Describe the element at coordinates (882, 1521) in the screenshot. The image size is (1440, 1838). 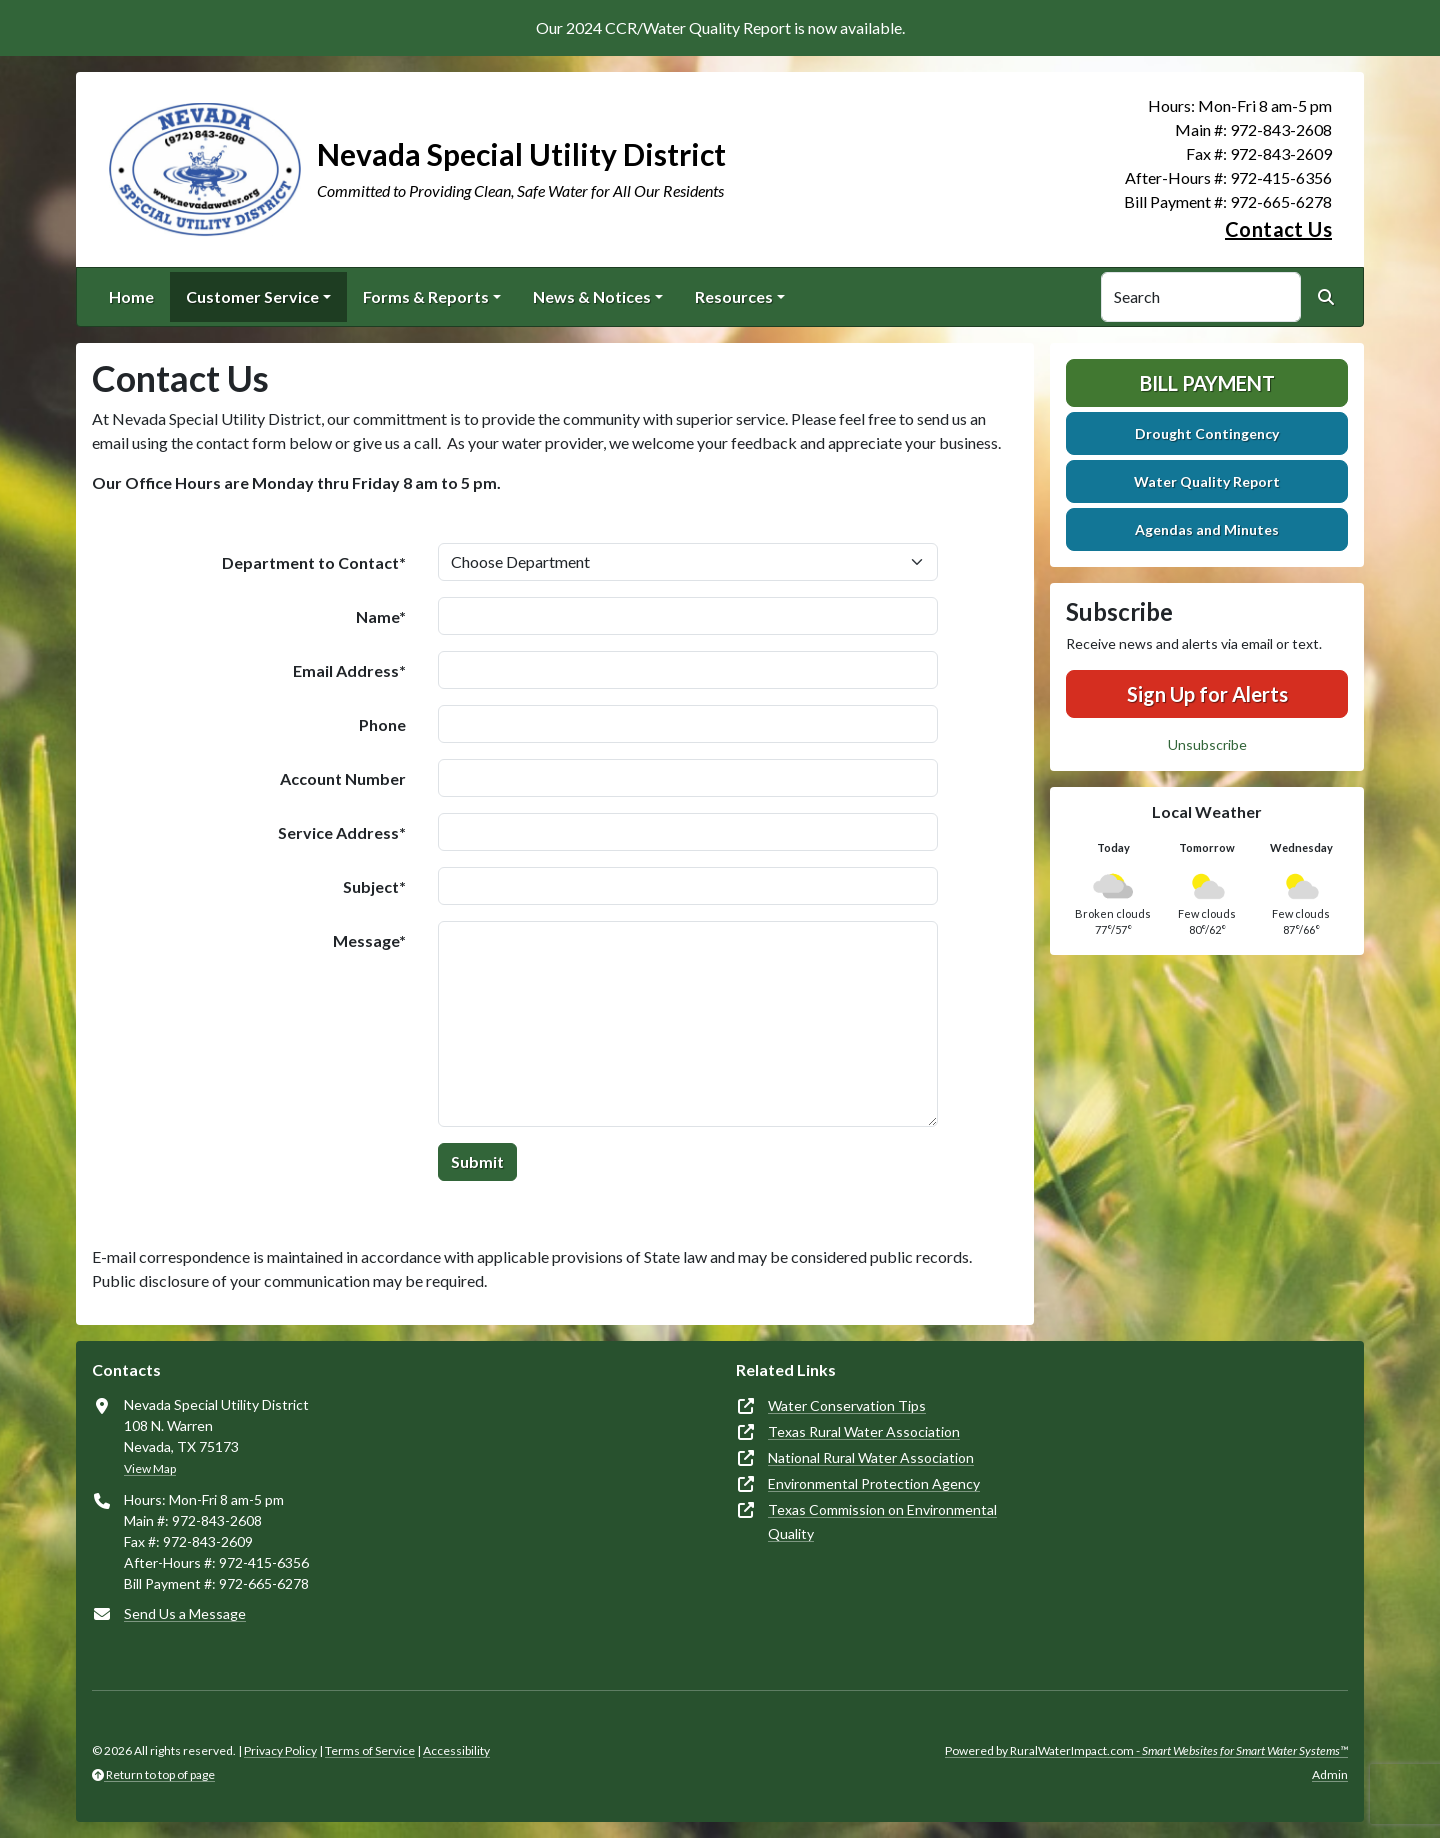
I see `Texas Commission on Environmental Quality` at that location.